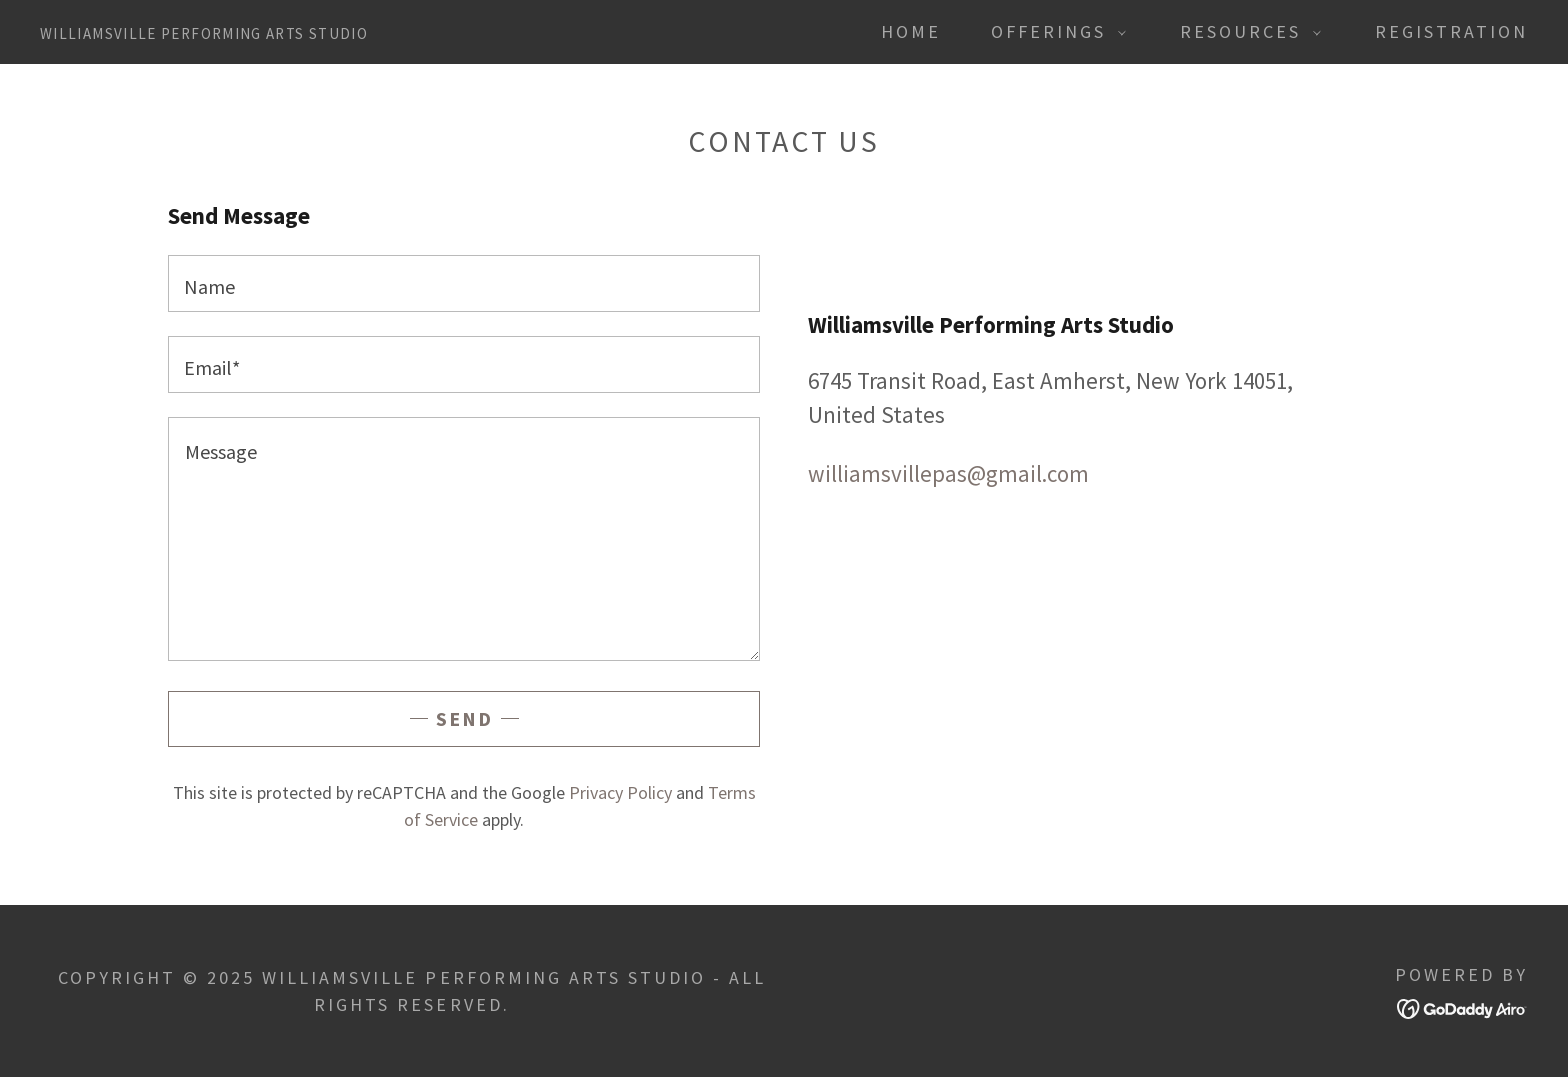 Image resolution: width=1568 pixels, height=1077 pixels. I want to click on [link], so click(204, 30).